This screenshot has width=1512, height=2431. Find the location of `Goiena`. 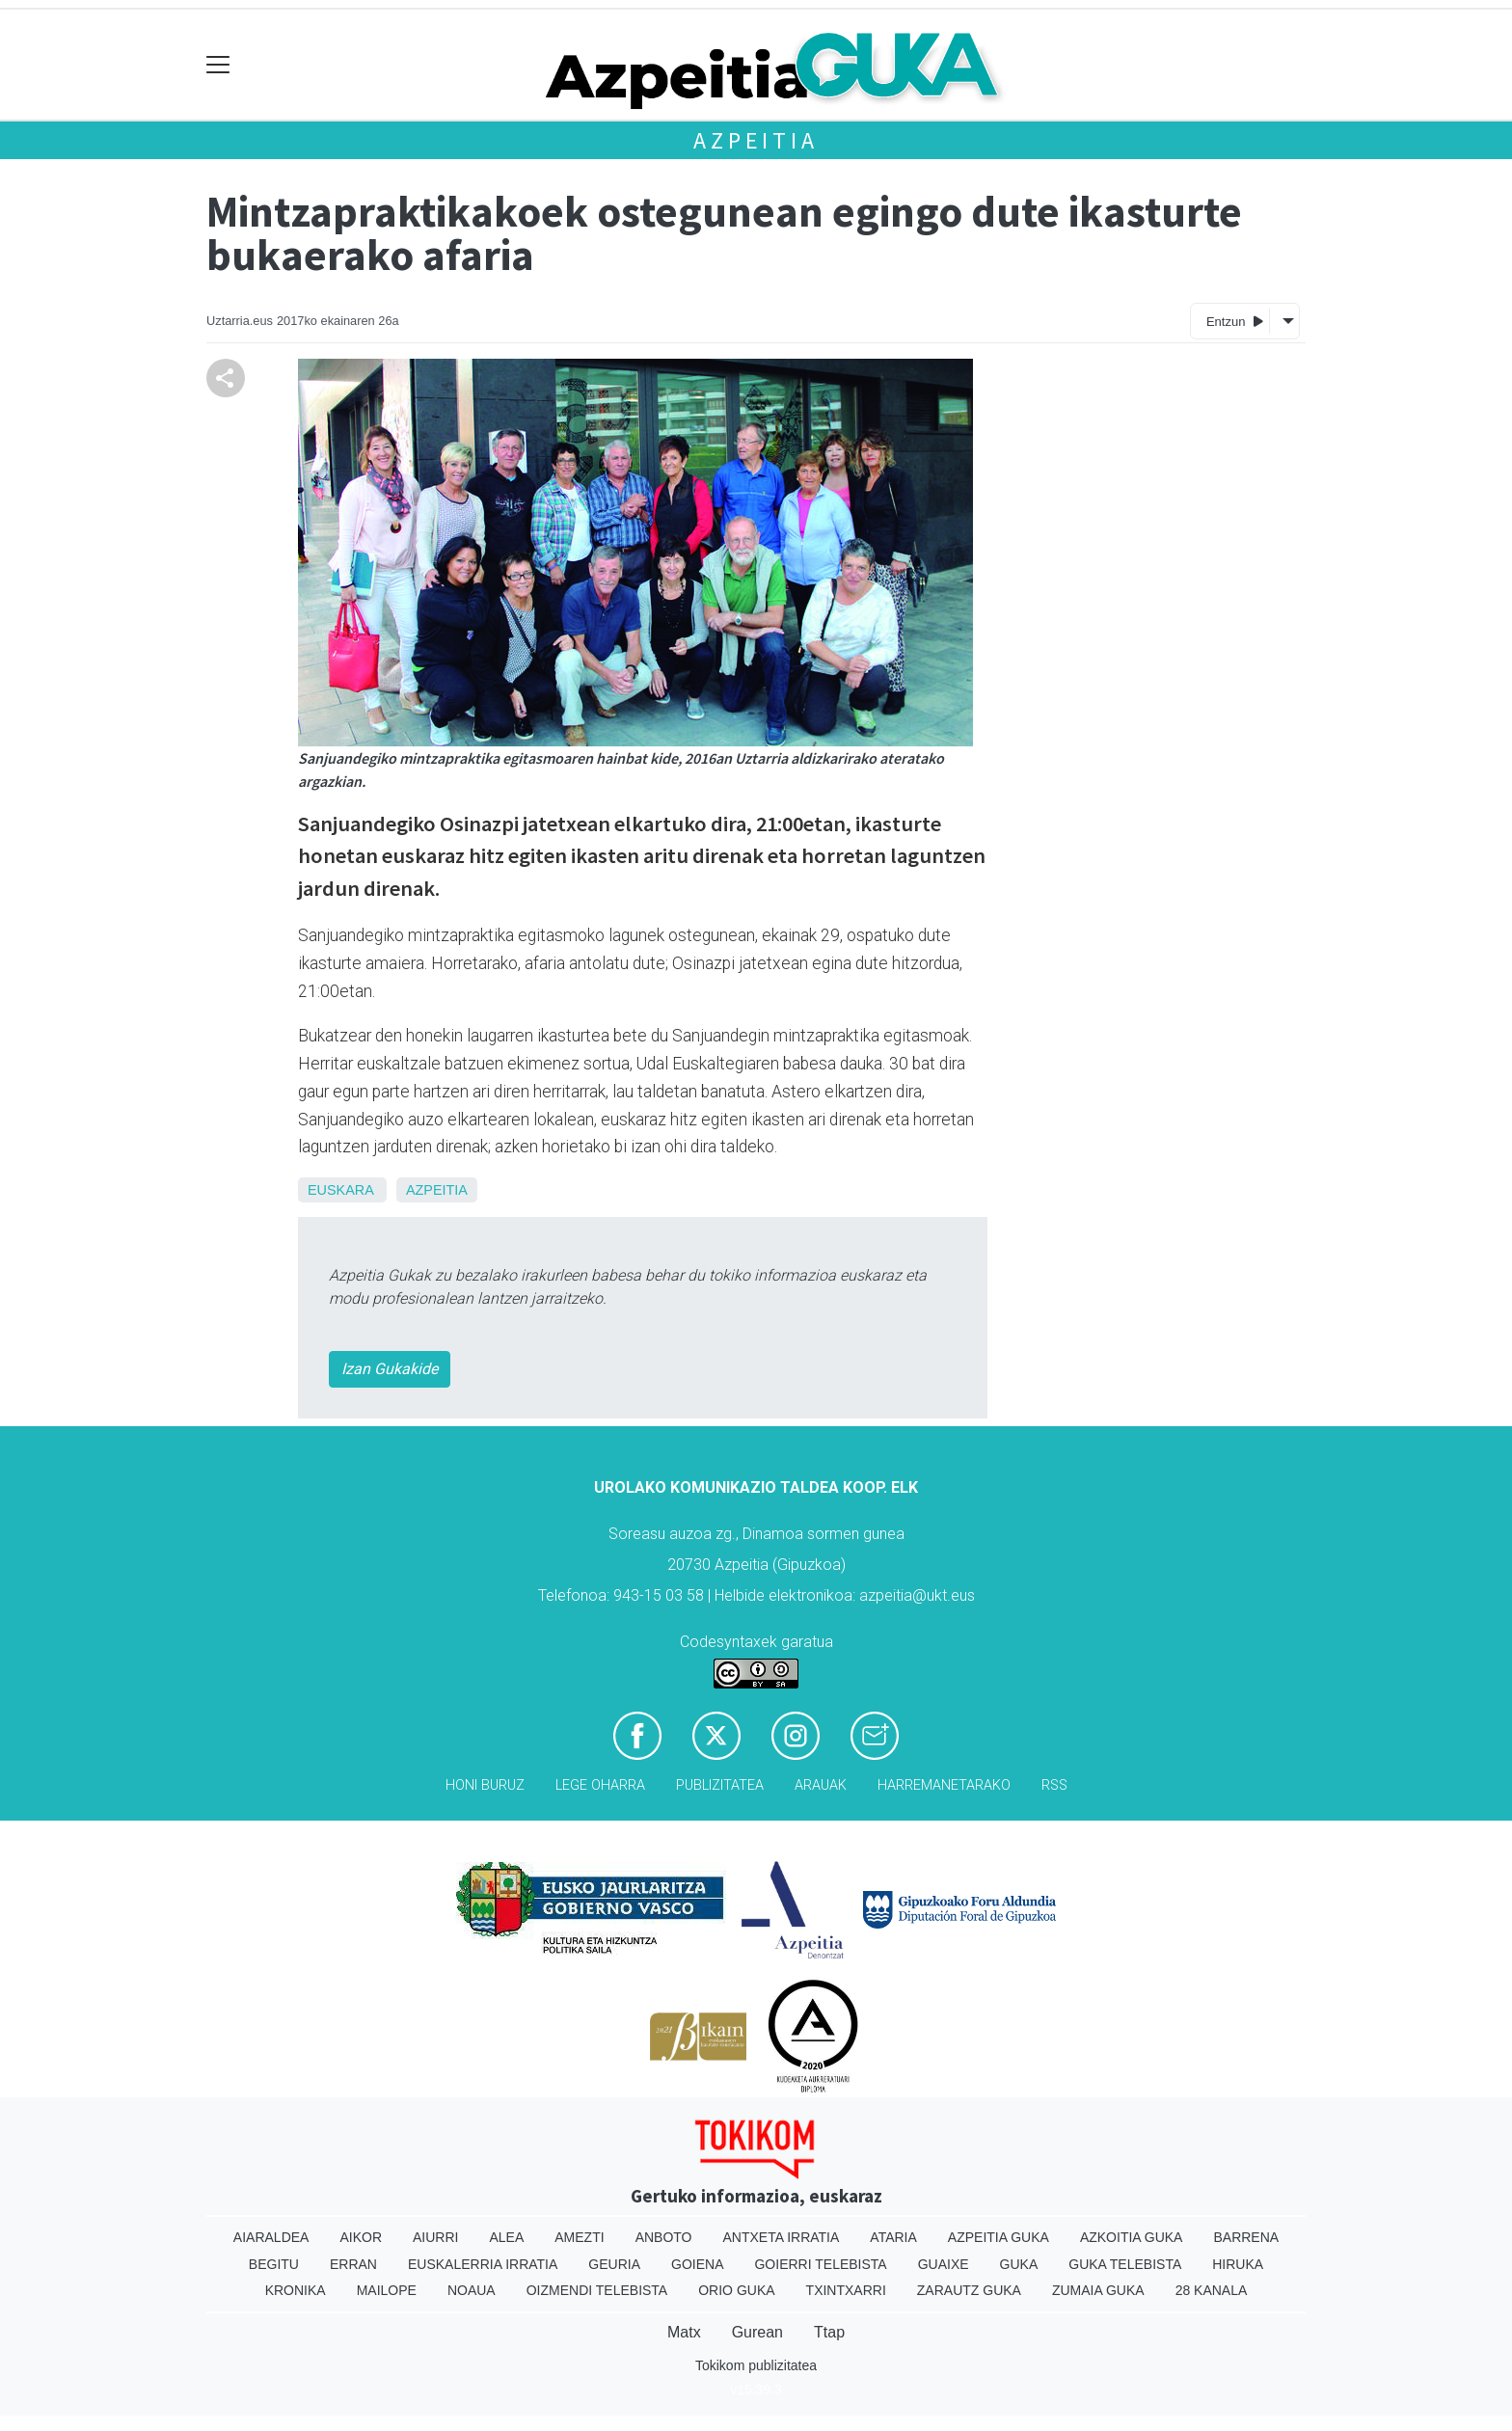

Goiena is located at coordinates (697, 2264).